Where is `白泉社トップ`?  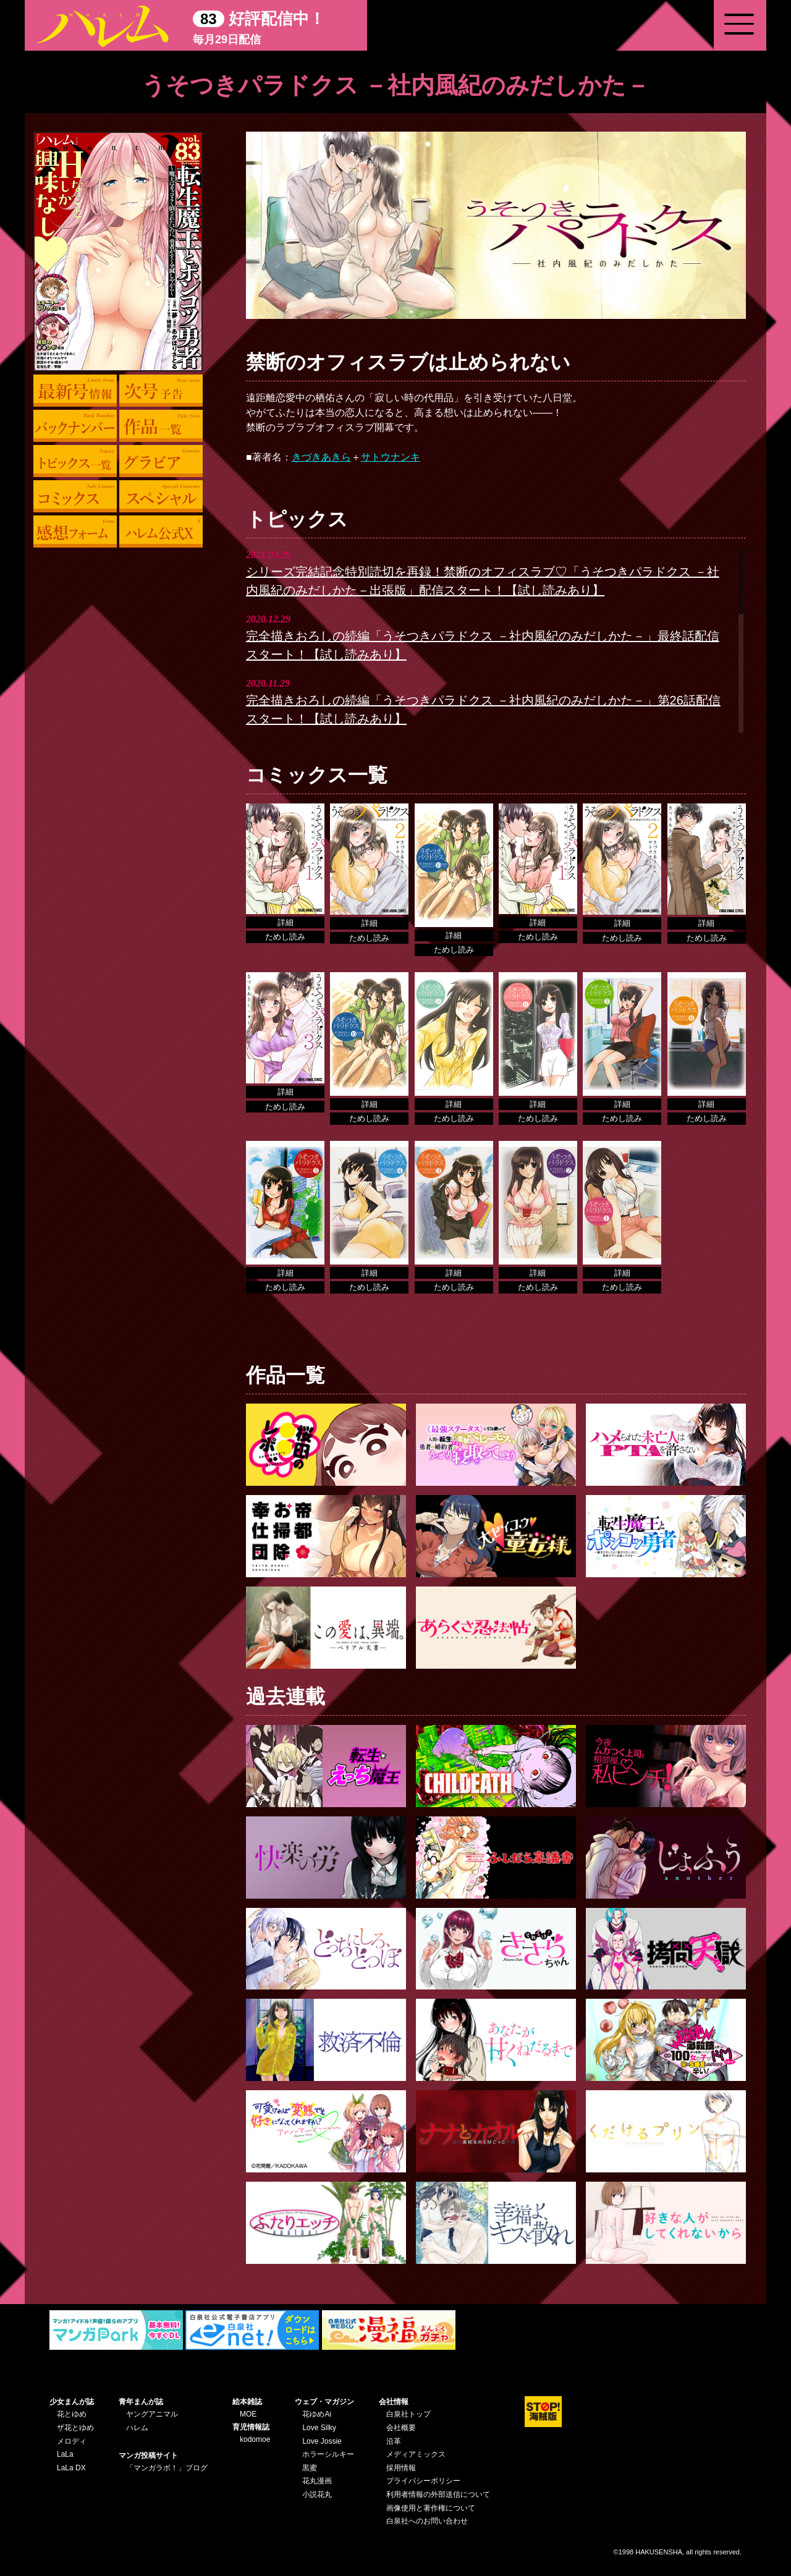
白泉社トップ is located at coordinates (408, 2414).